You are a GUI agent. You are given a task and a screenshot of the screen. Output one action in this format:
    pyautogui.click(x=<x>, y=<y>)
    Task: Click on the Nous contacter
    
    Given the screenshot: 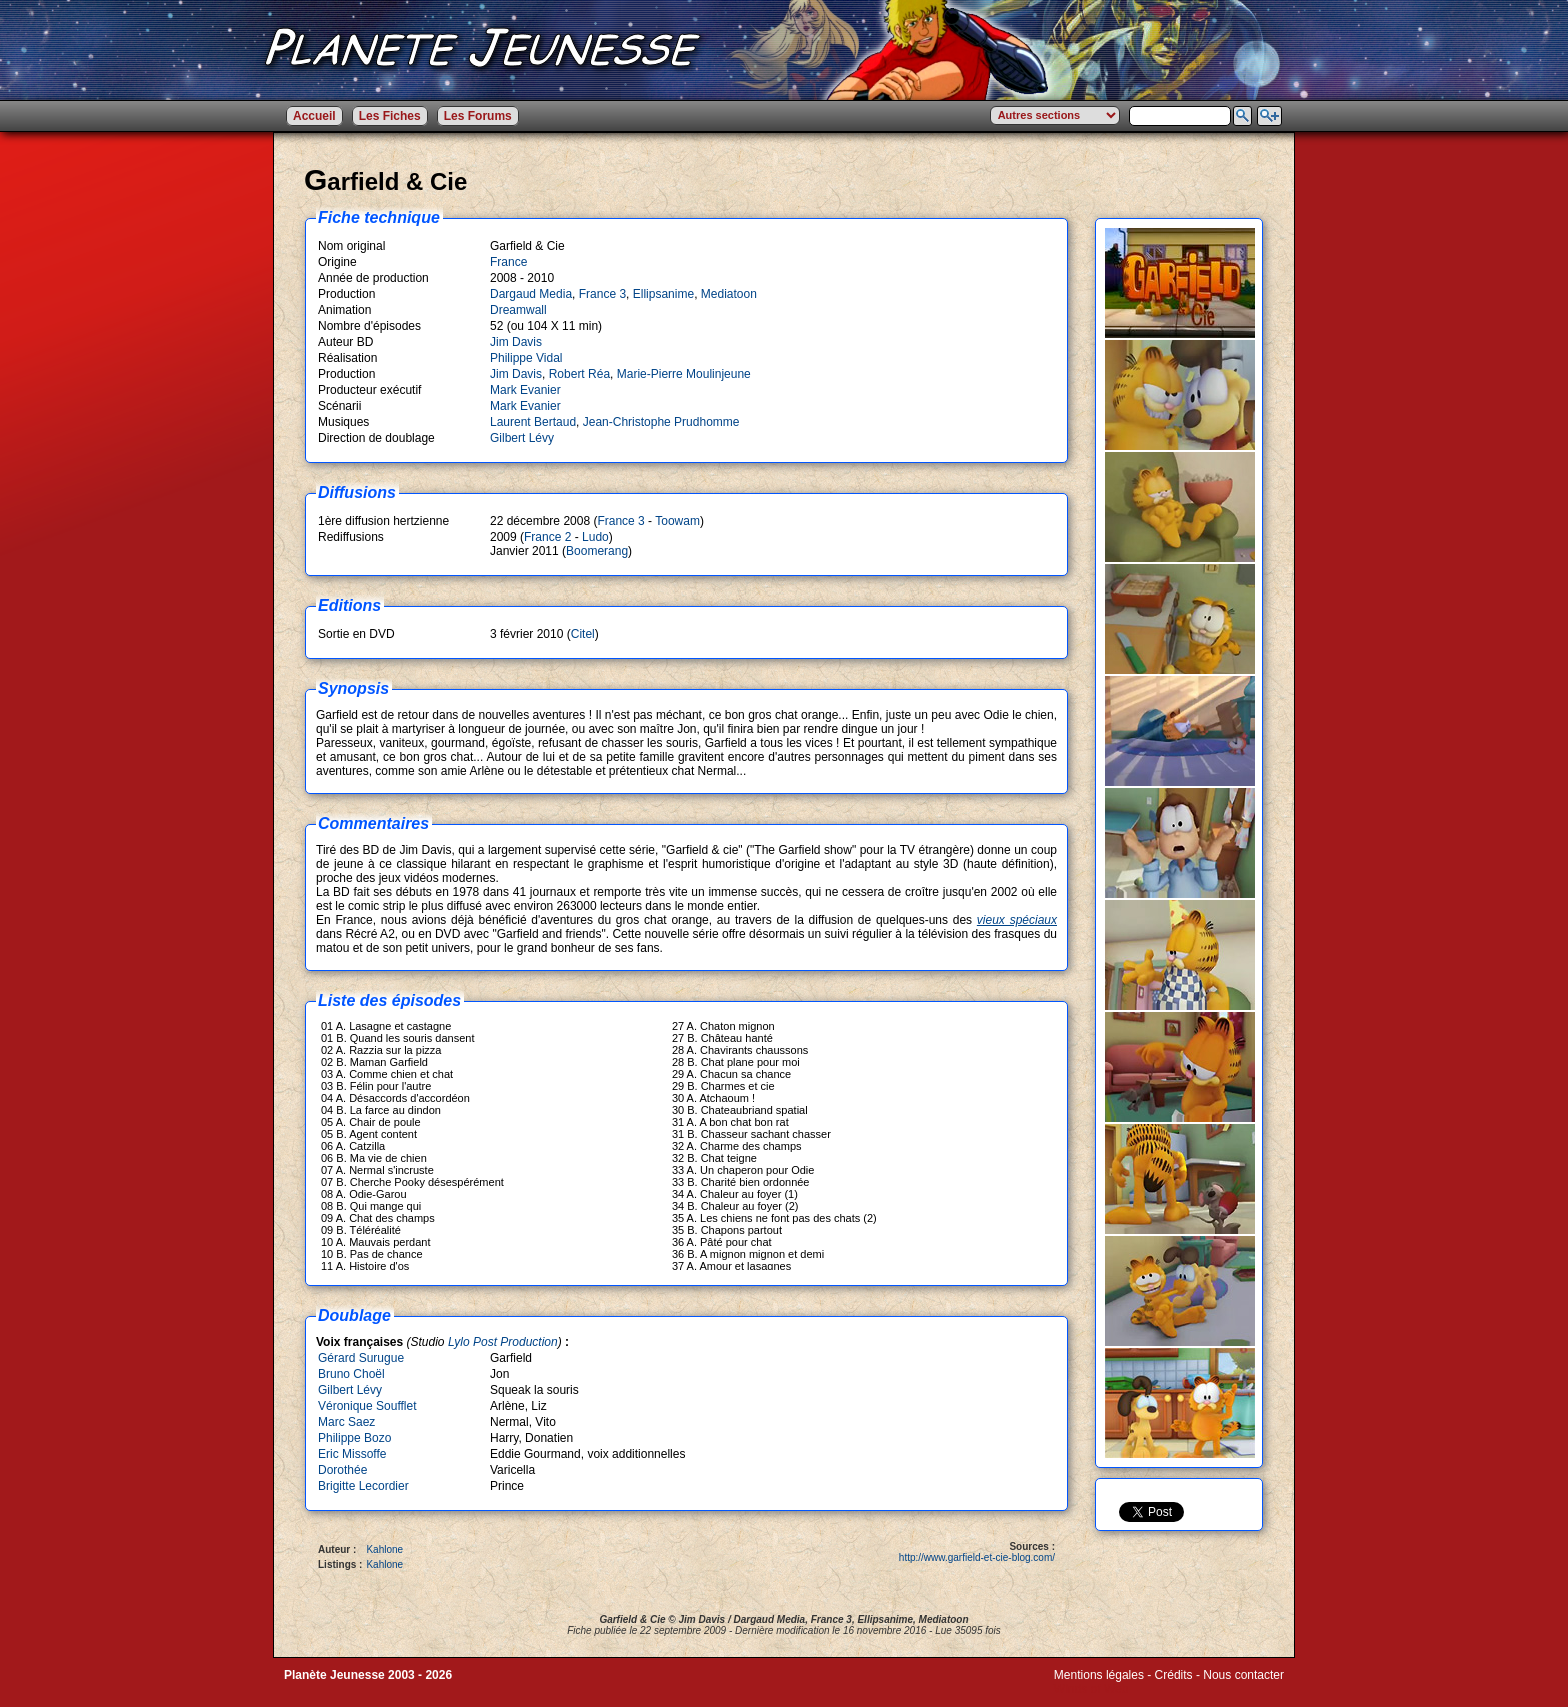 What is the action you would take?
    pyautogui.click(x=1243, y=1675)
    